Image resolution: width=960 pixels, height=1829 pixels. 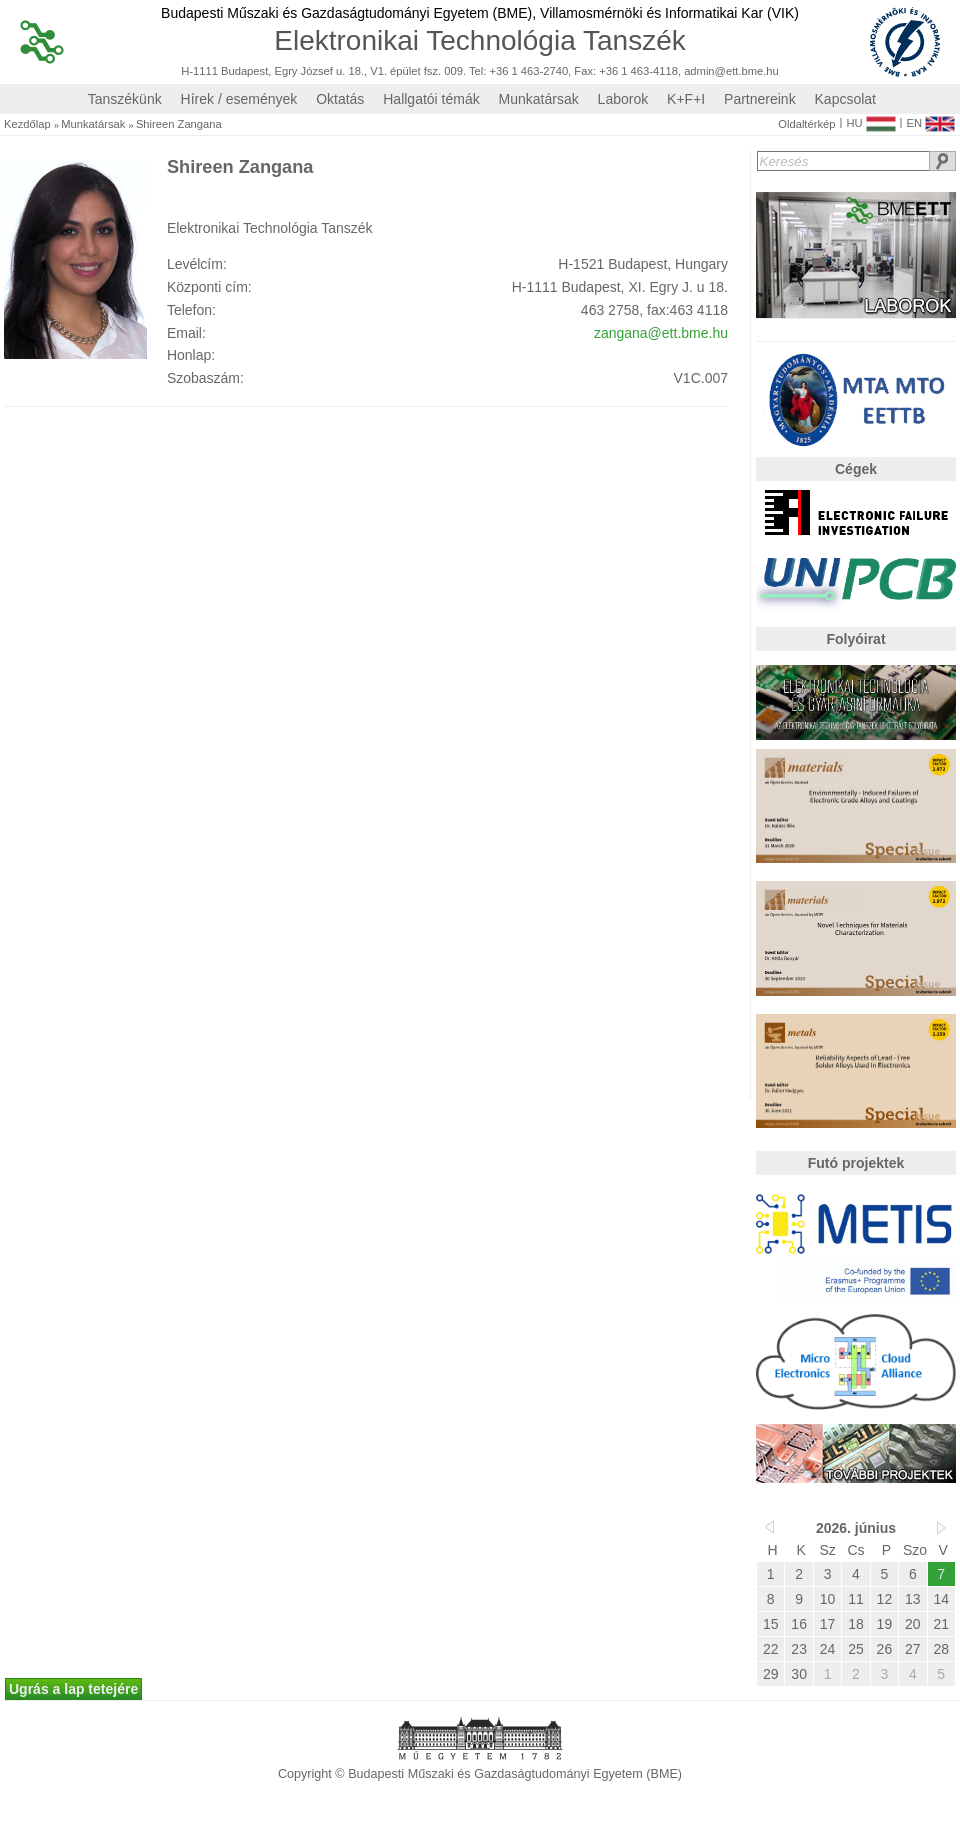 What do you see at coordinates (429, 71) in the screenshot?
I see `H-1111 Budapest, Egry József u. 18., V1. épület fsz. 009. Tel: +36 1 463-2740, Fax: +36 1 463-4118` at bounding box center [429, 71].